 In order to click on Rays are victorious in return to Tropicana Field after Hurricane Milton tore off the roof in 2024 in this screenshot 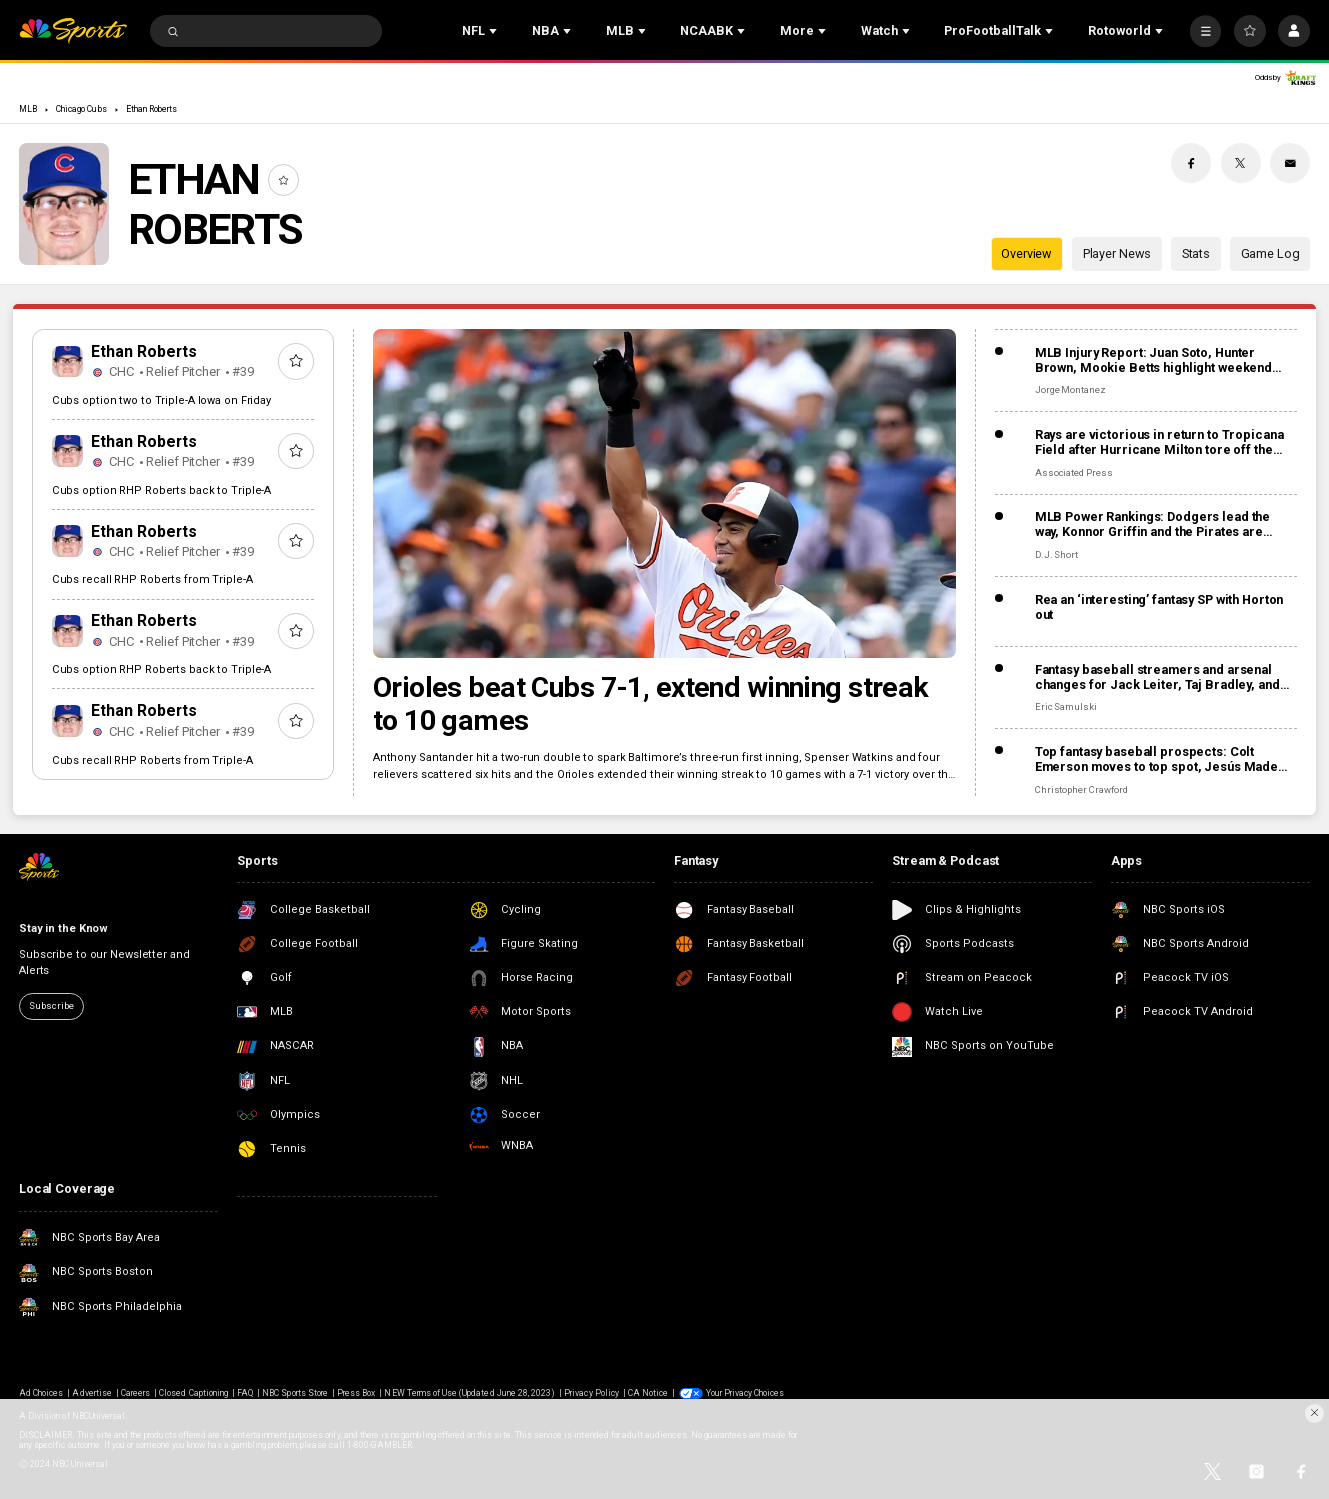, I will do `click(1159, 442)`.